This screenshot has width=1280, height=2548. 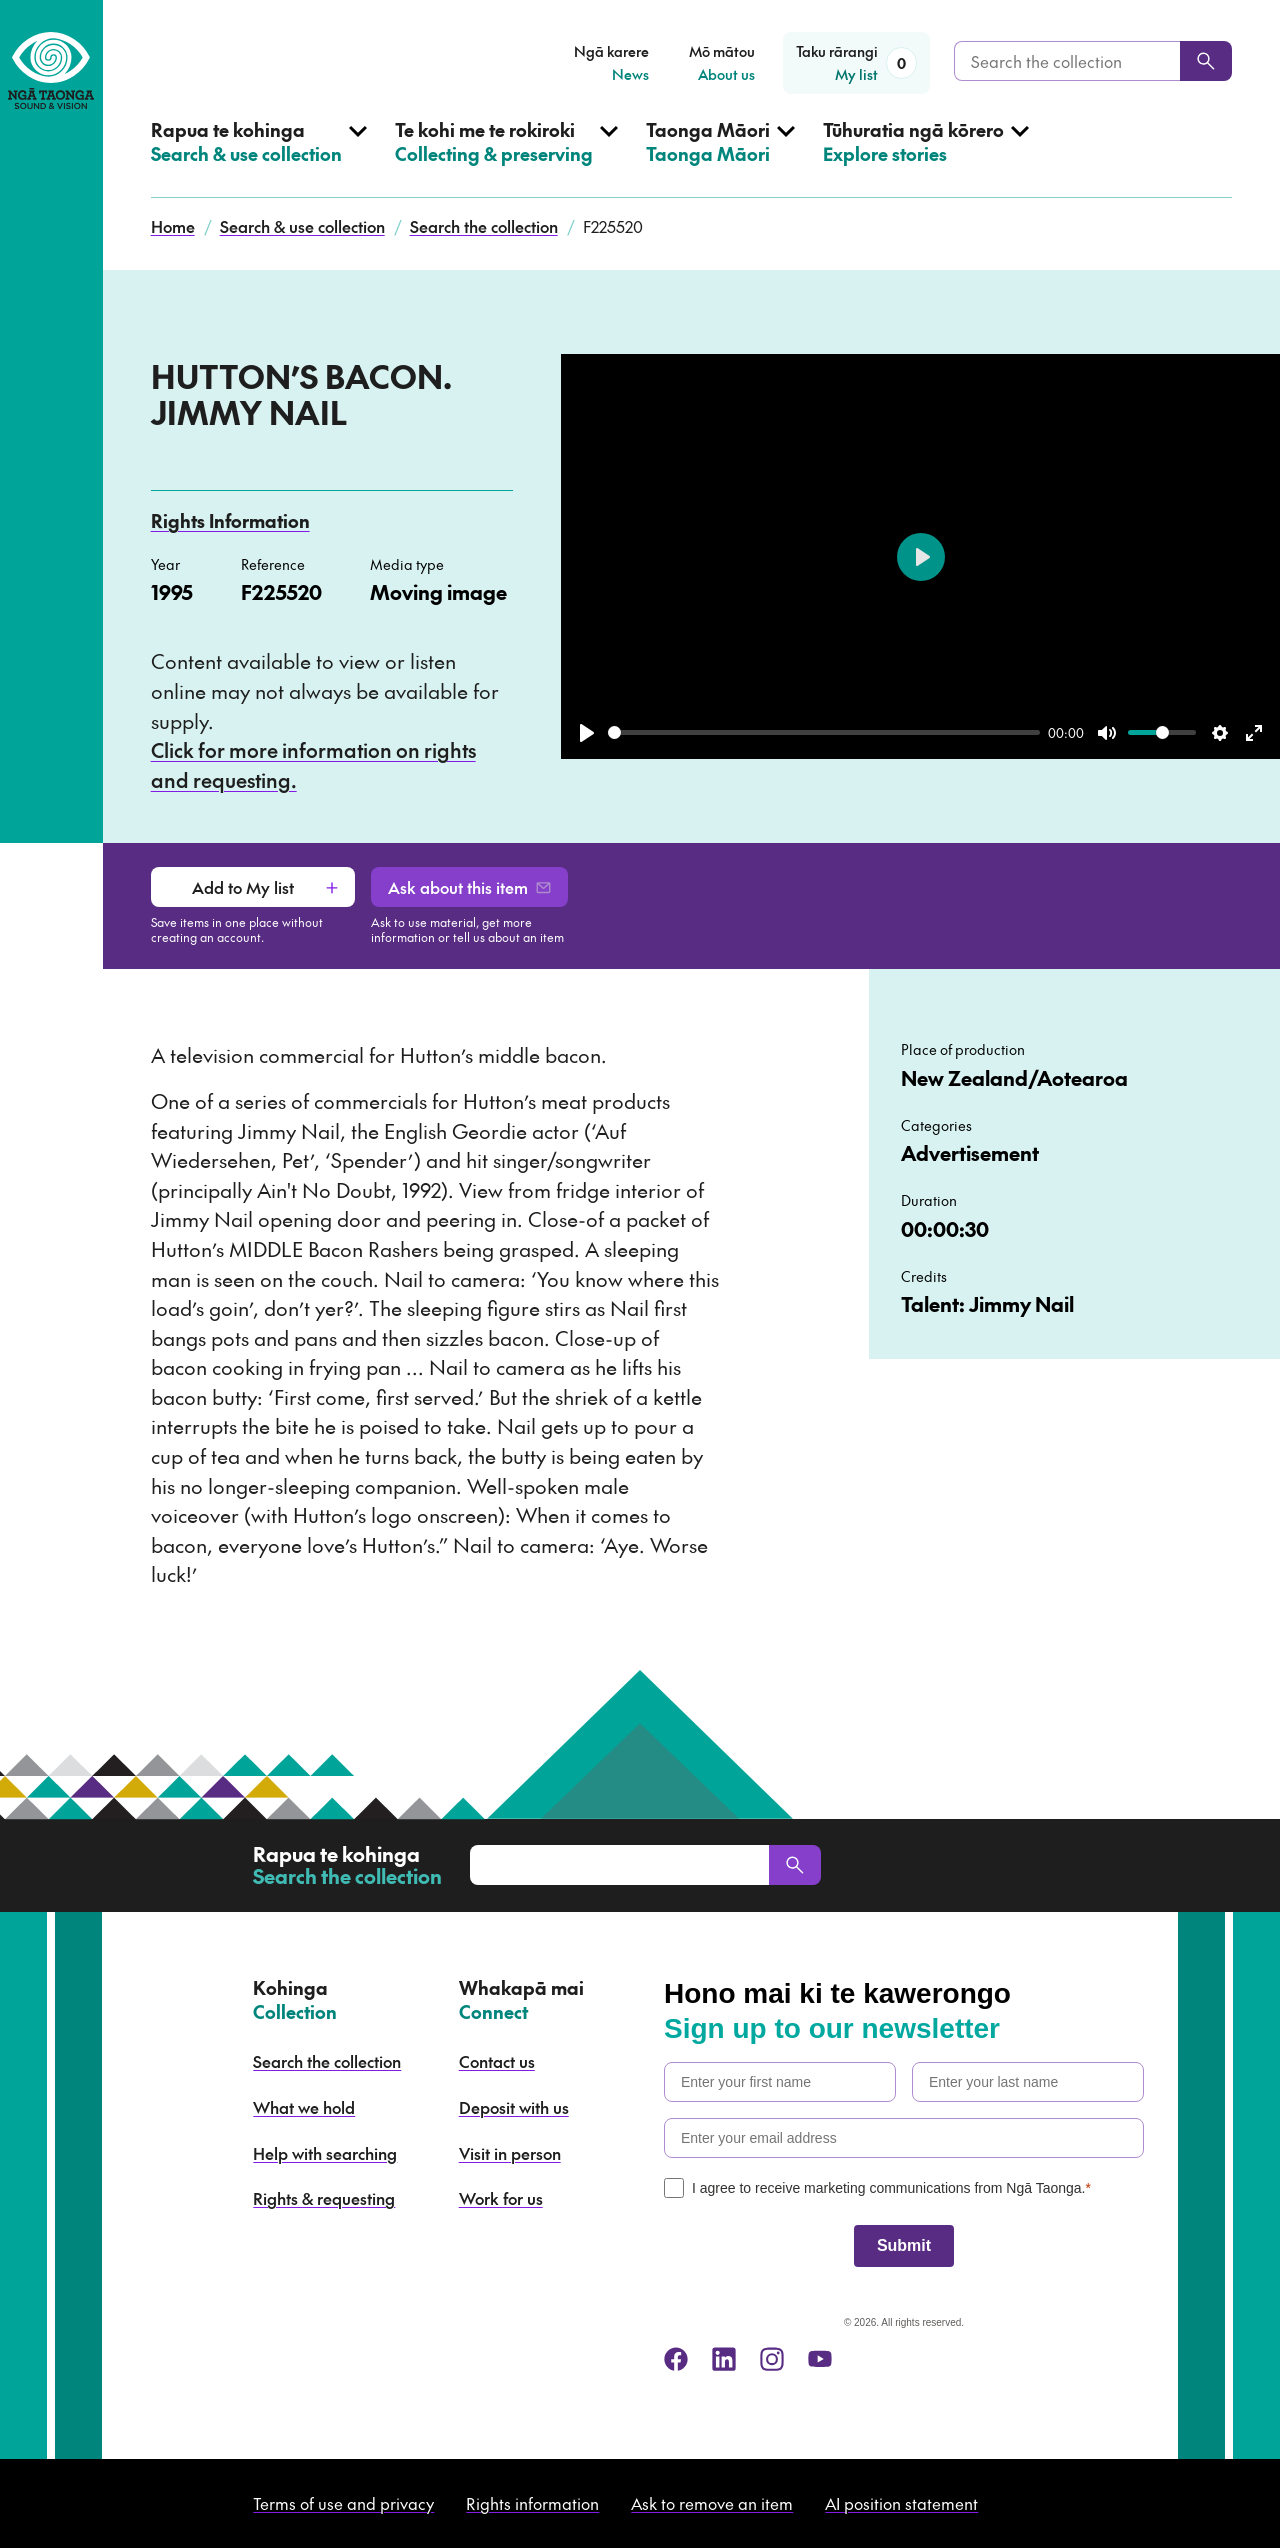 I want to click on Help with searching, so click(x=325, y=2153).